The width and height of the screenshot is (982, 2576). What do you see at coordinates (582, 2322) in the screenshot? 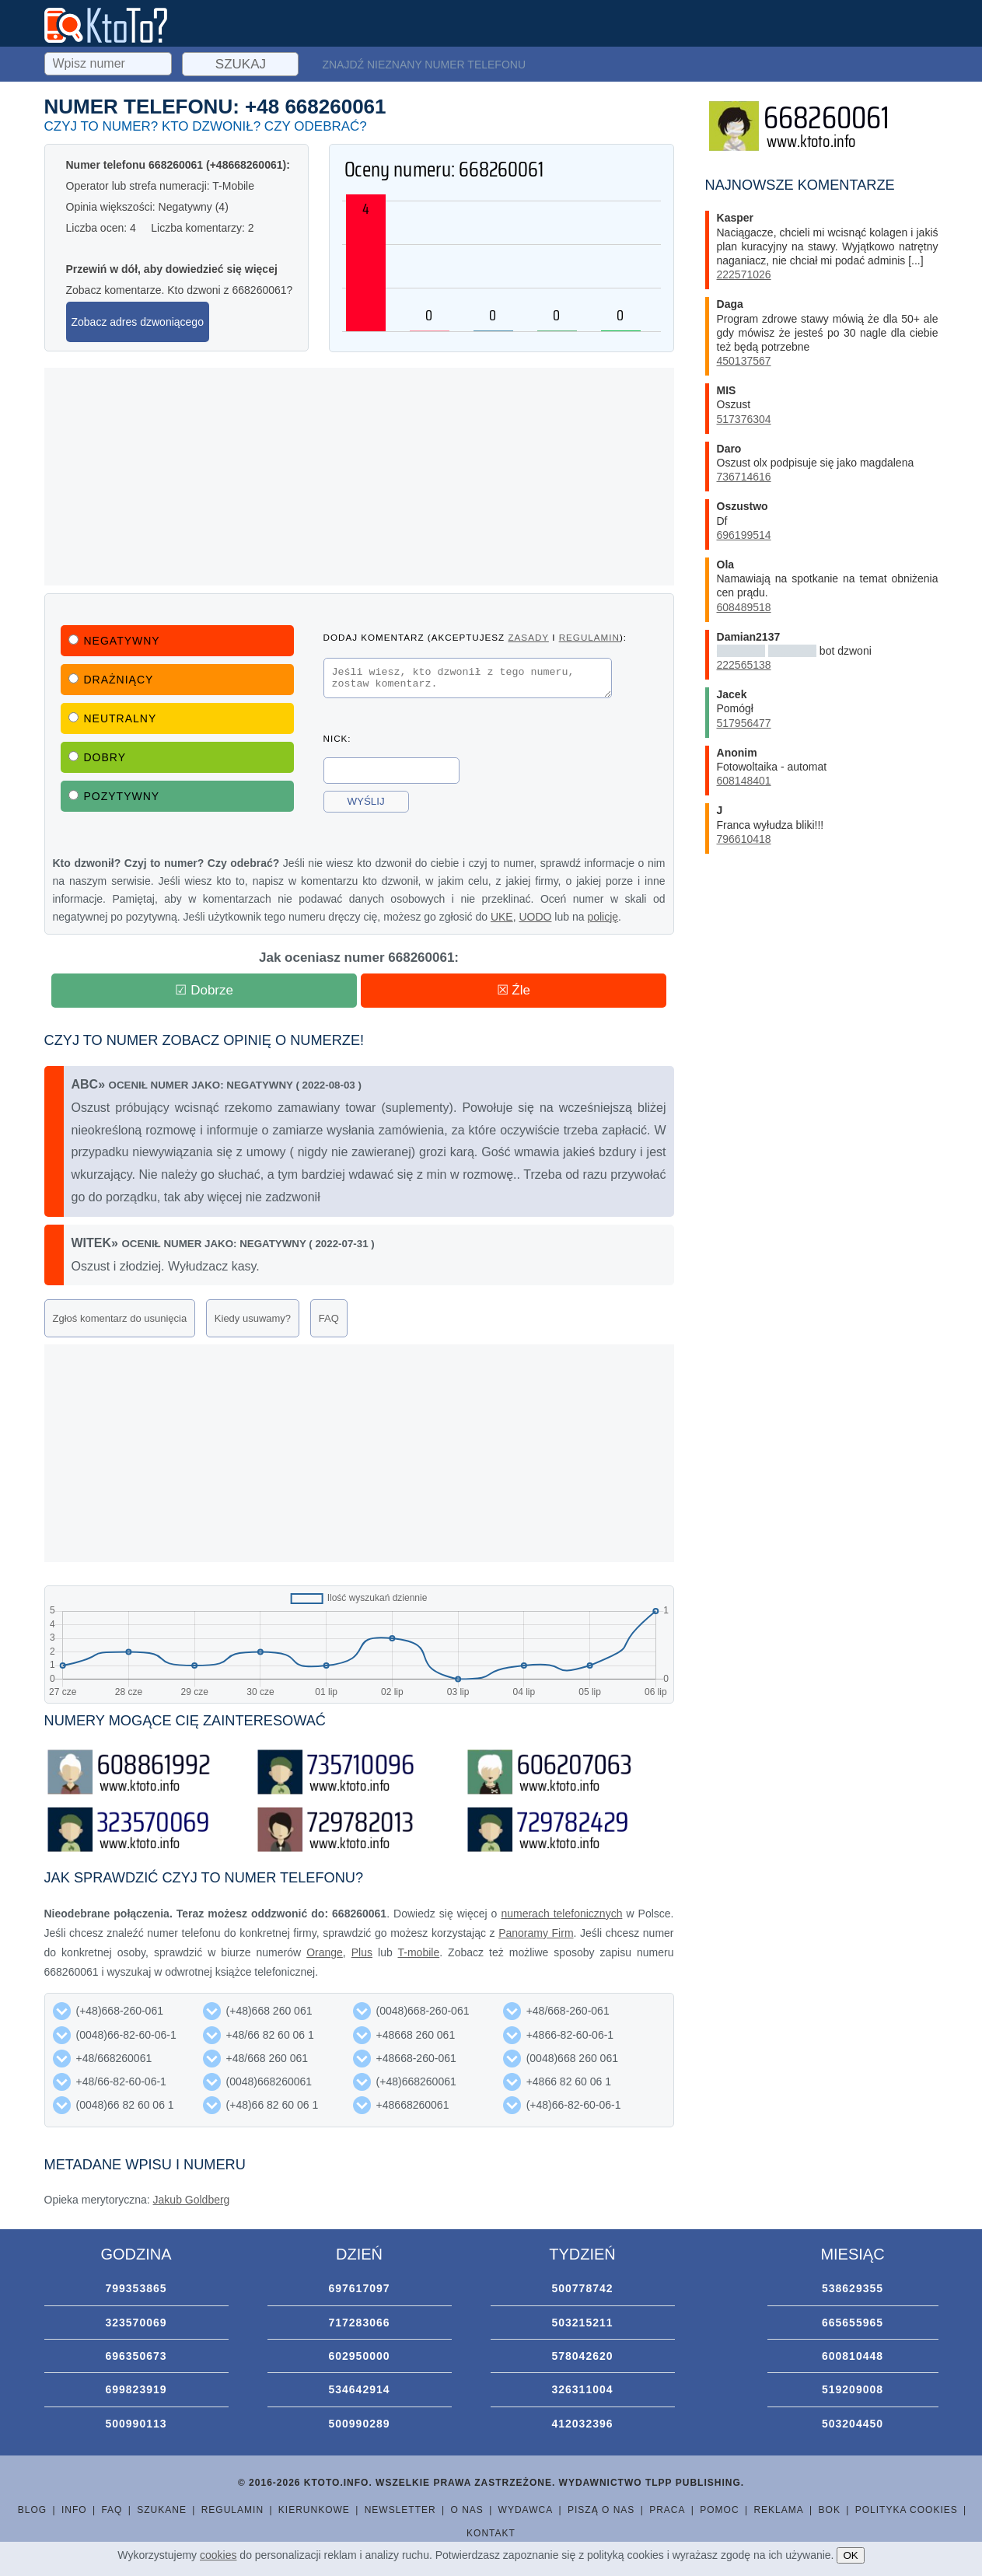
I see `503215211` at bounding box center [582, 2322].